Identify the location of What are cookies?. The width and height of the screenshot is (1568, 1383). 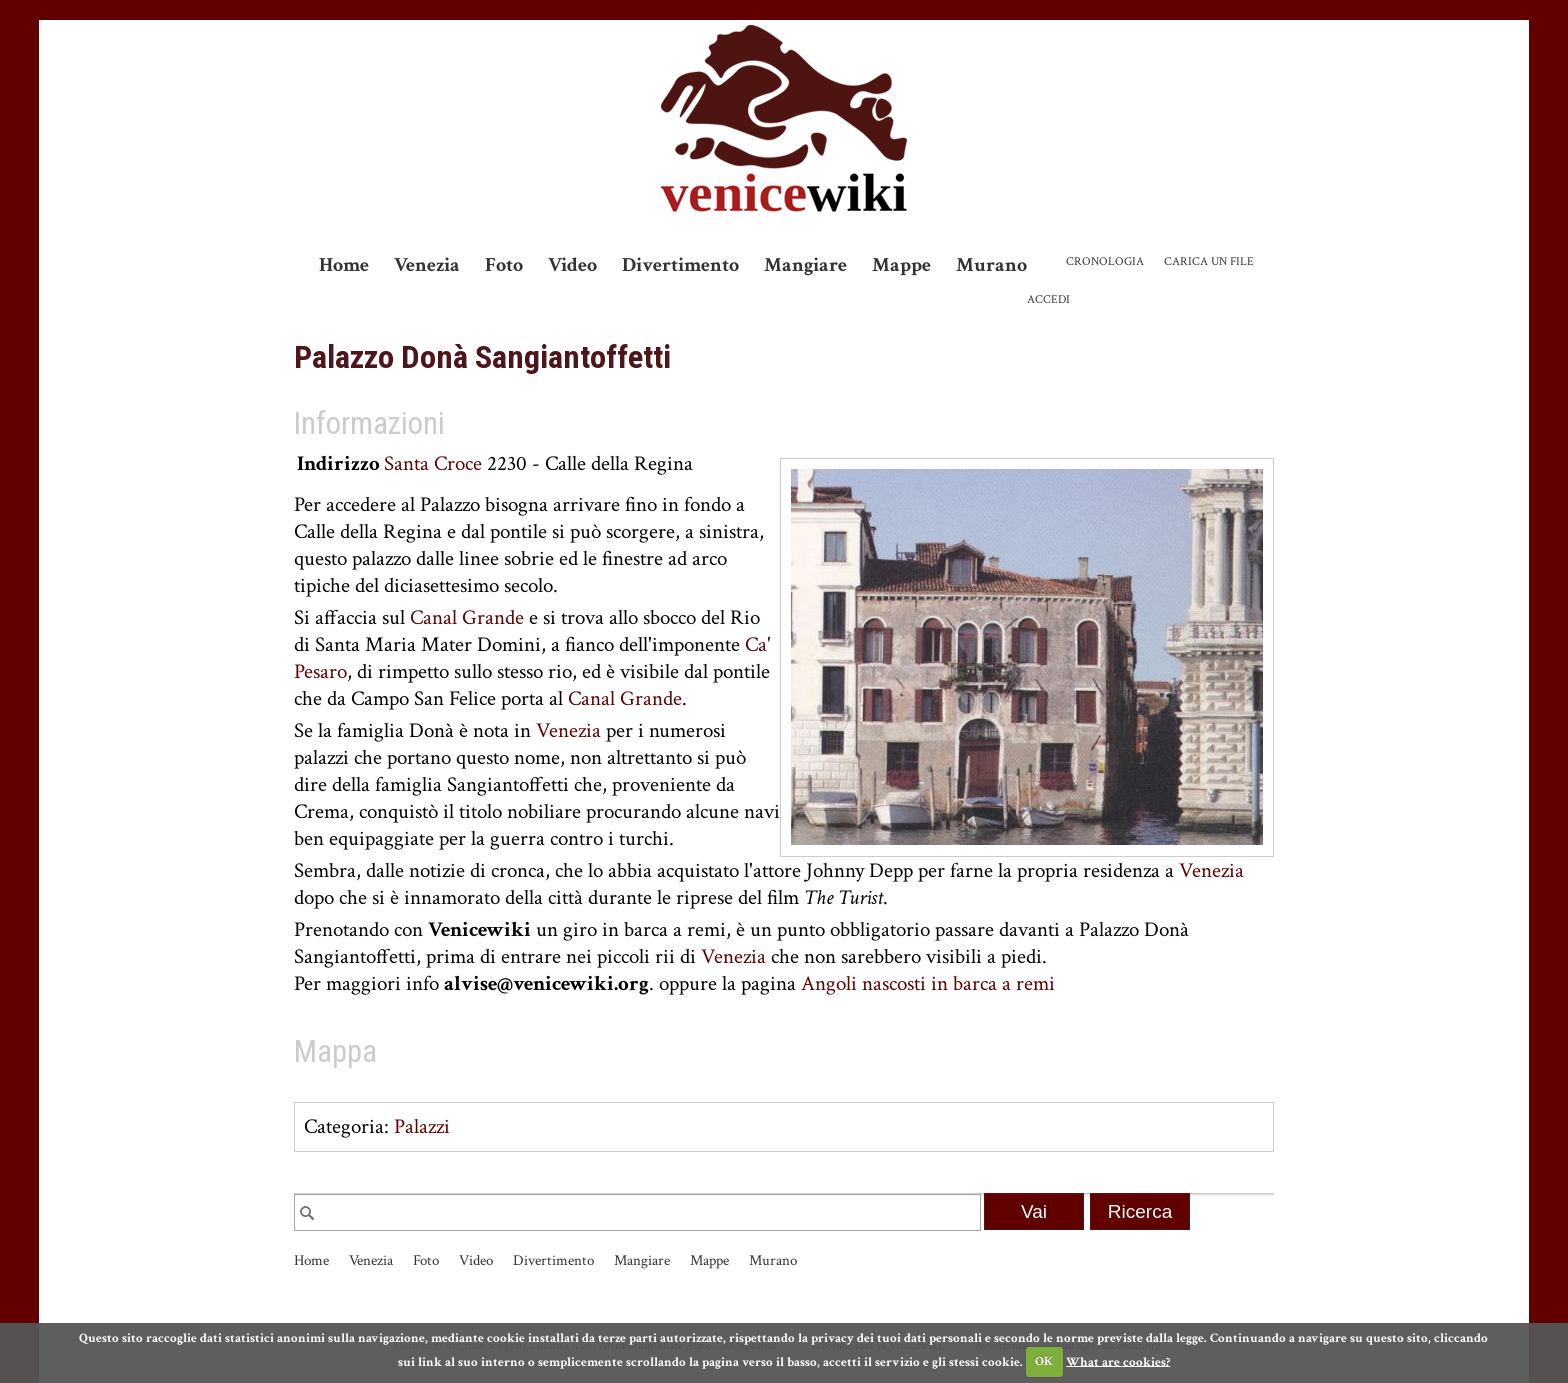
(1118, 1361).